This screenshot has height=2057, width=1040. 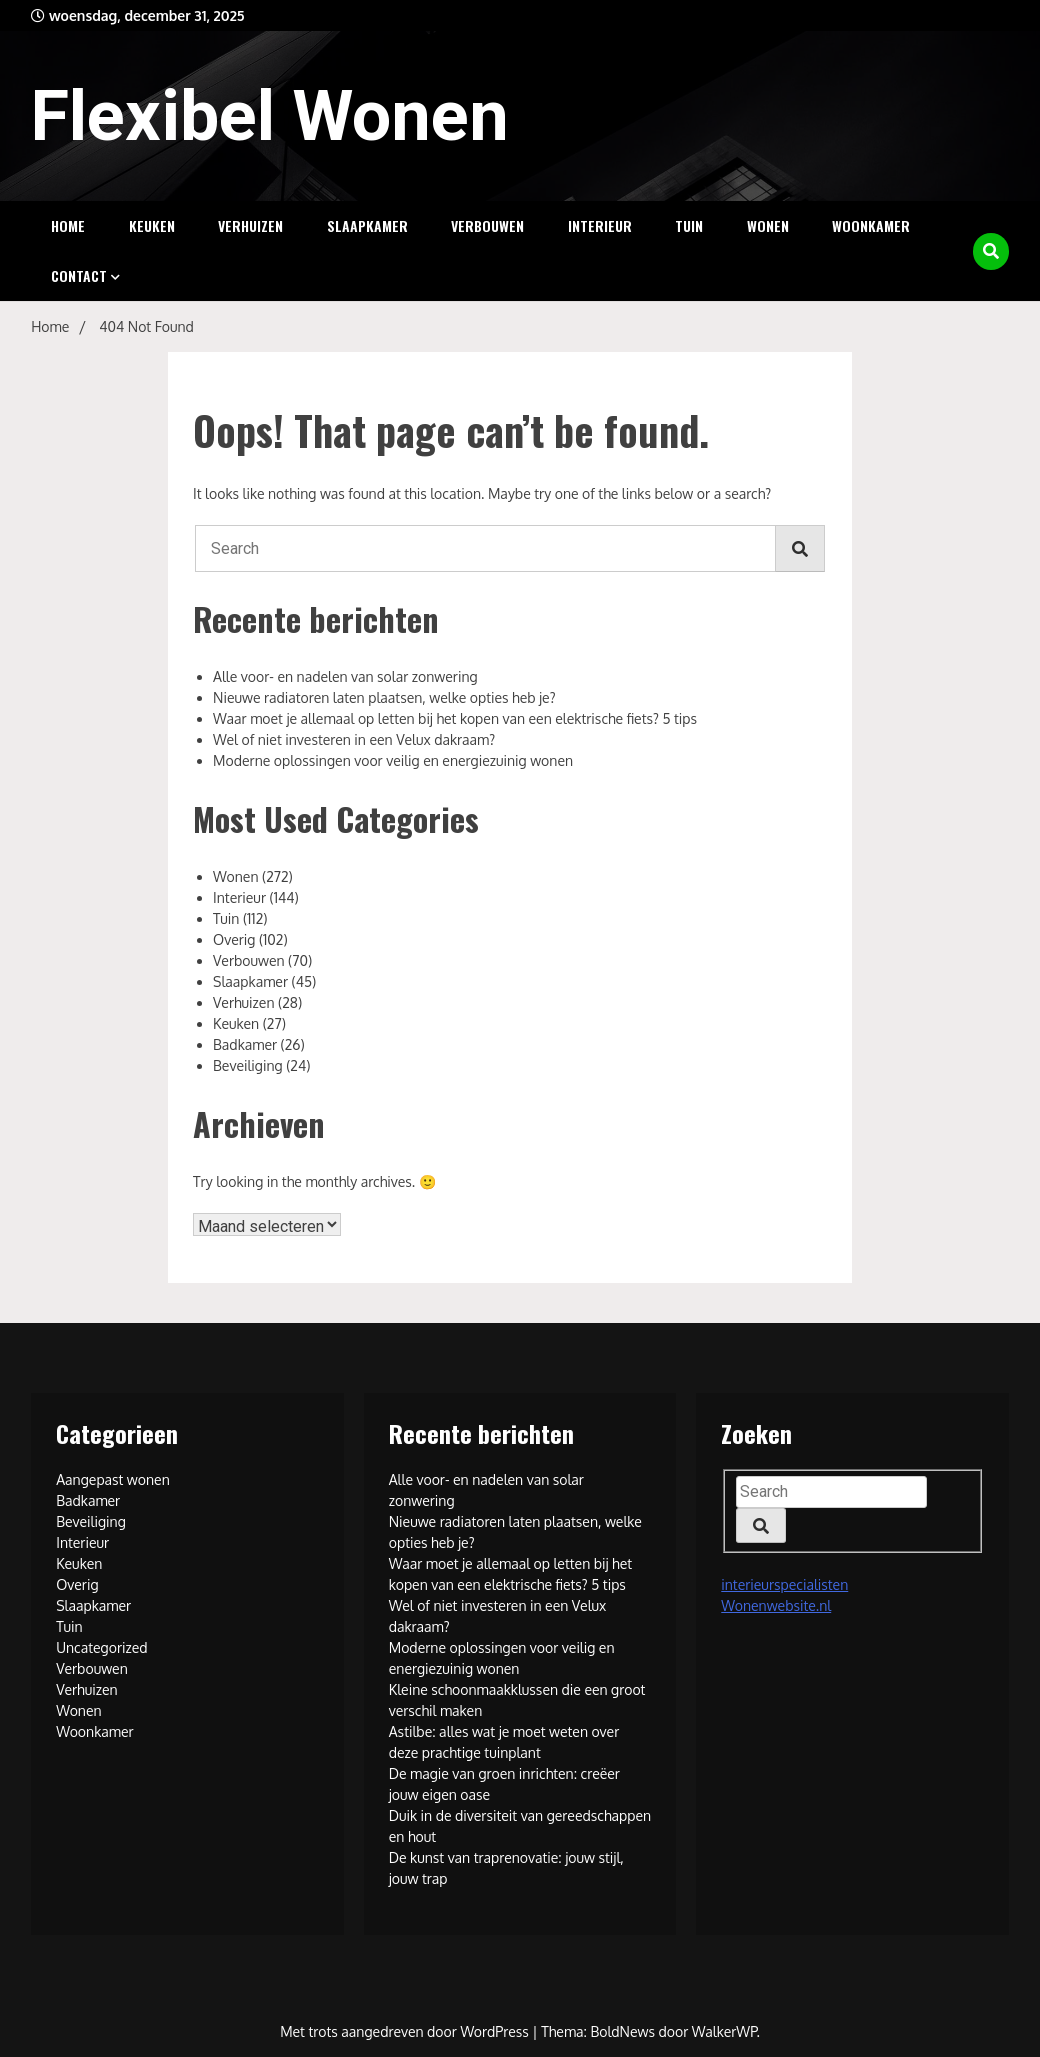 I want to click on Home, so click(x=68, y=225).